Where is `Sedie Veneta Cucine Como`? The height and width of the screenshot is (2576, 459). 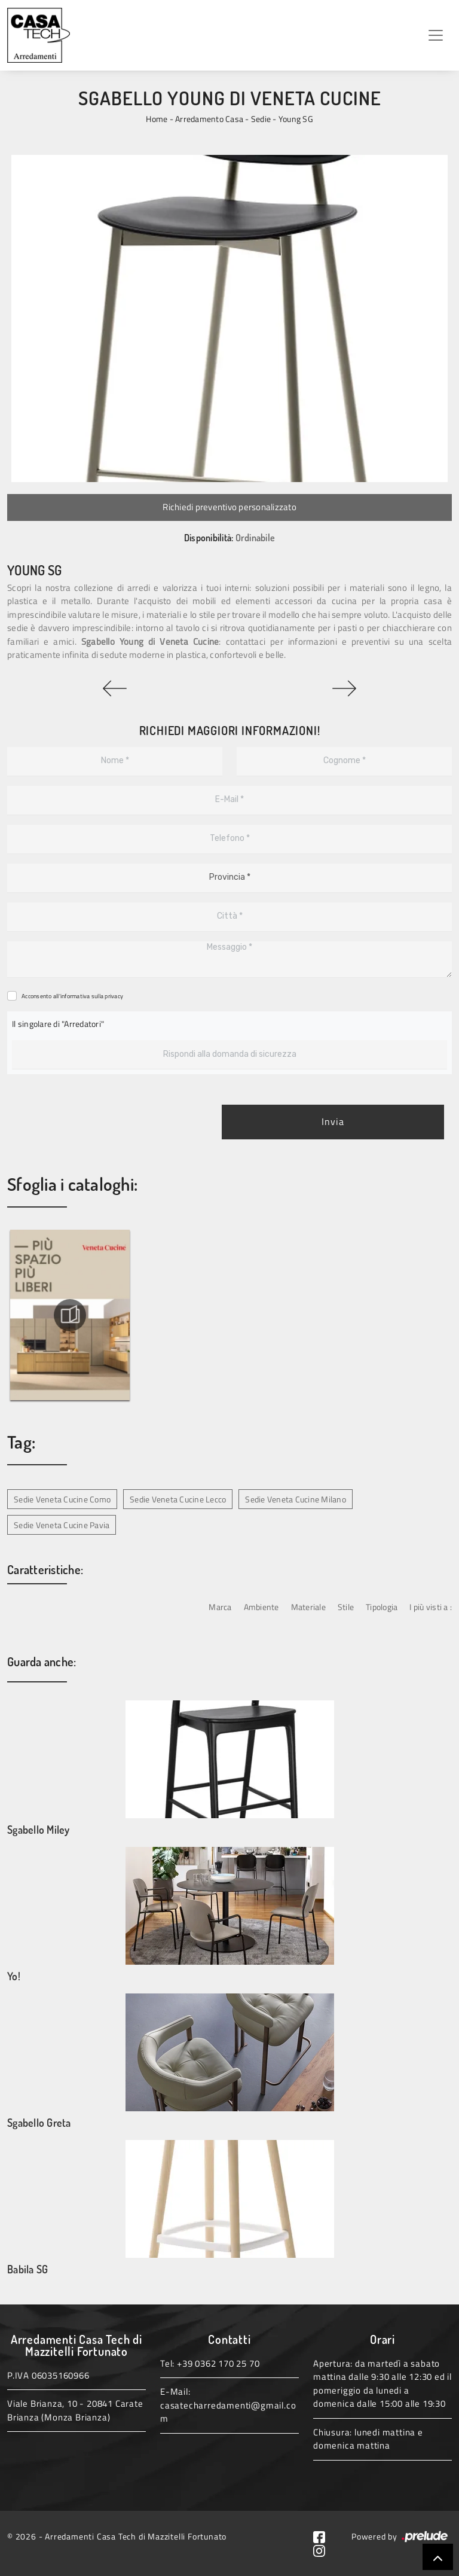
Sedie Veneta Cucine Como is located at coordinates (62, 1499).